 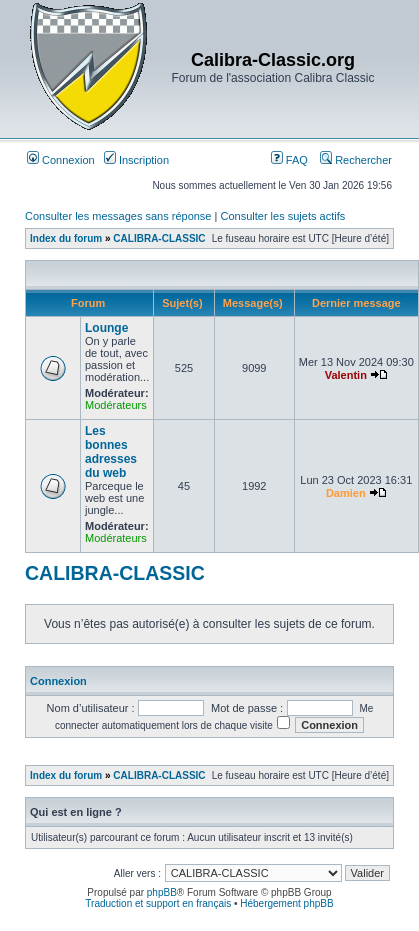 What do you see at coordinates (61, 160) in the screenshot?
I see `Connexion` at bounding box center [61, 160].